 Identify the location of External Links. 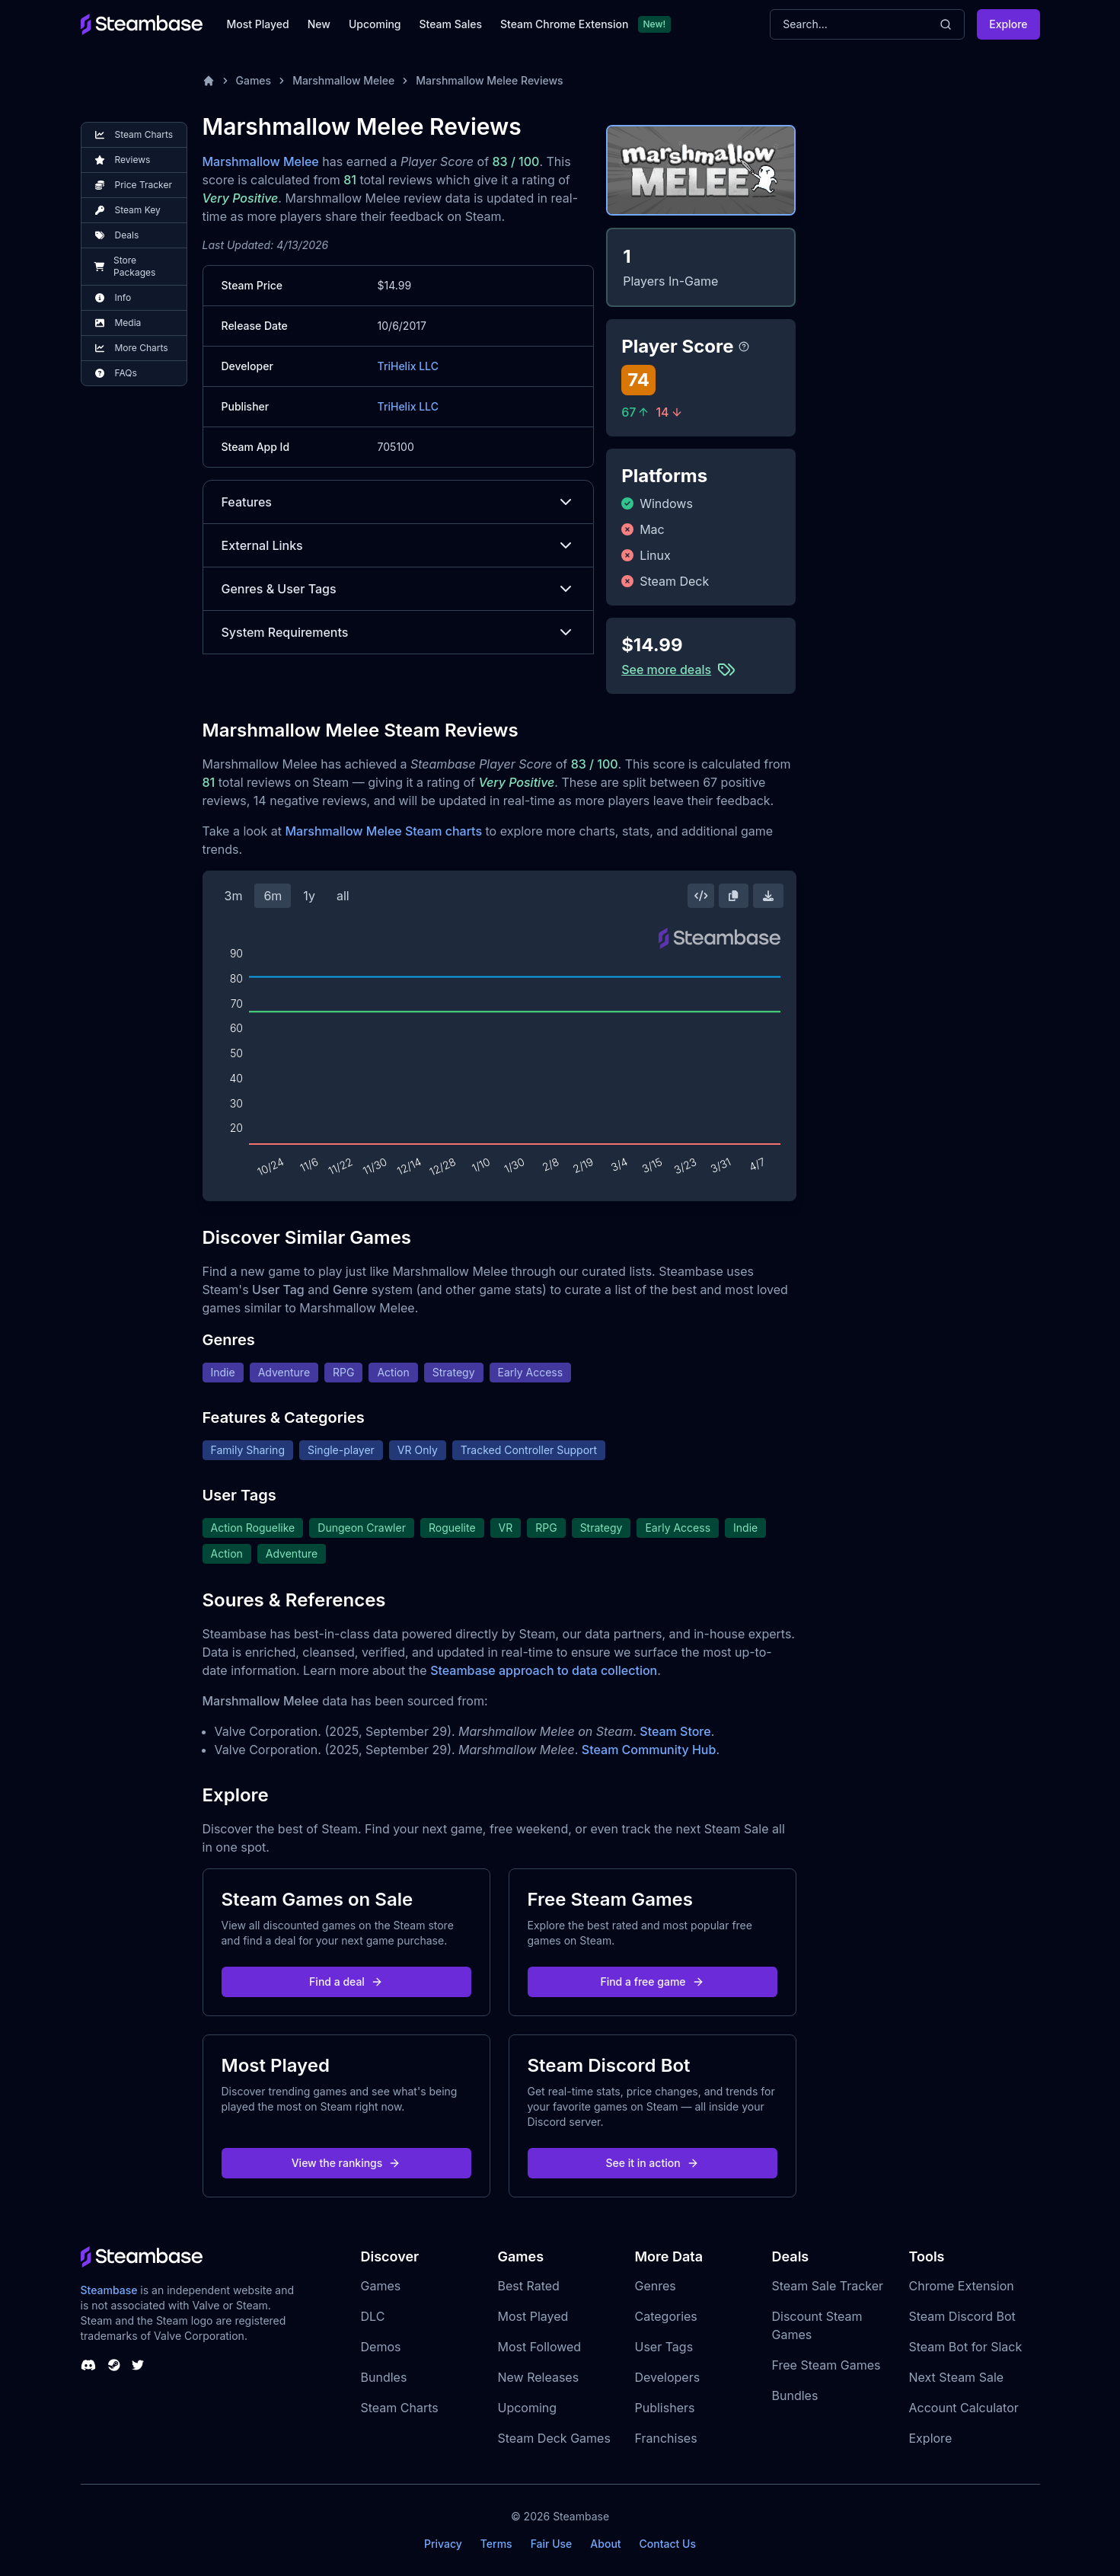
(399, 545).